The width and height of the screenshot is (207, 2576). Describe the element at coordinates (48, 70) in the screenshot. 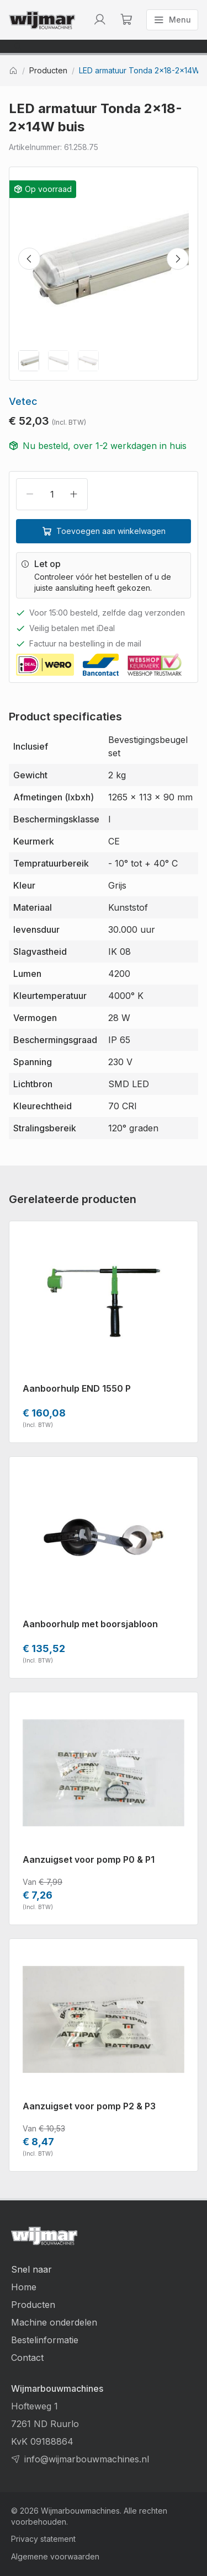

I see `Producten` at that location.